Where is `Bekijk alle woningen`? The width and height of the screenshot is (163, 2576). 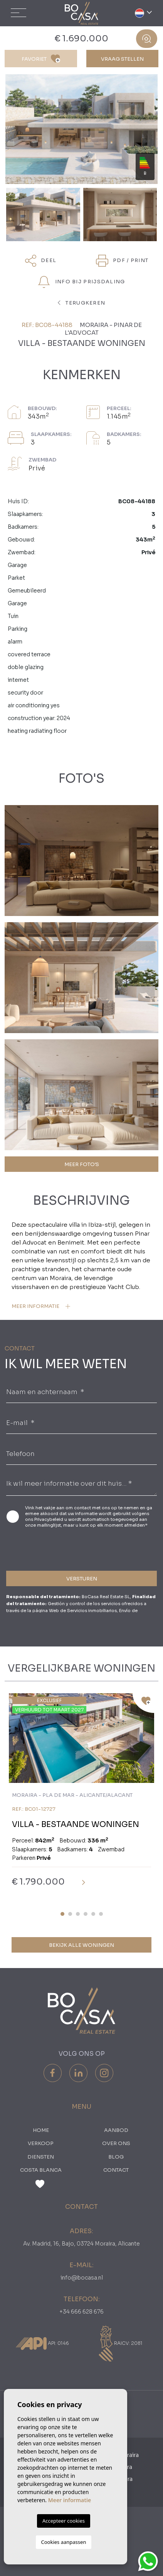 Bekijk alle woningen is located at coordinates (81, 1945).